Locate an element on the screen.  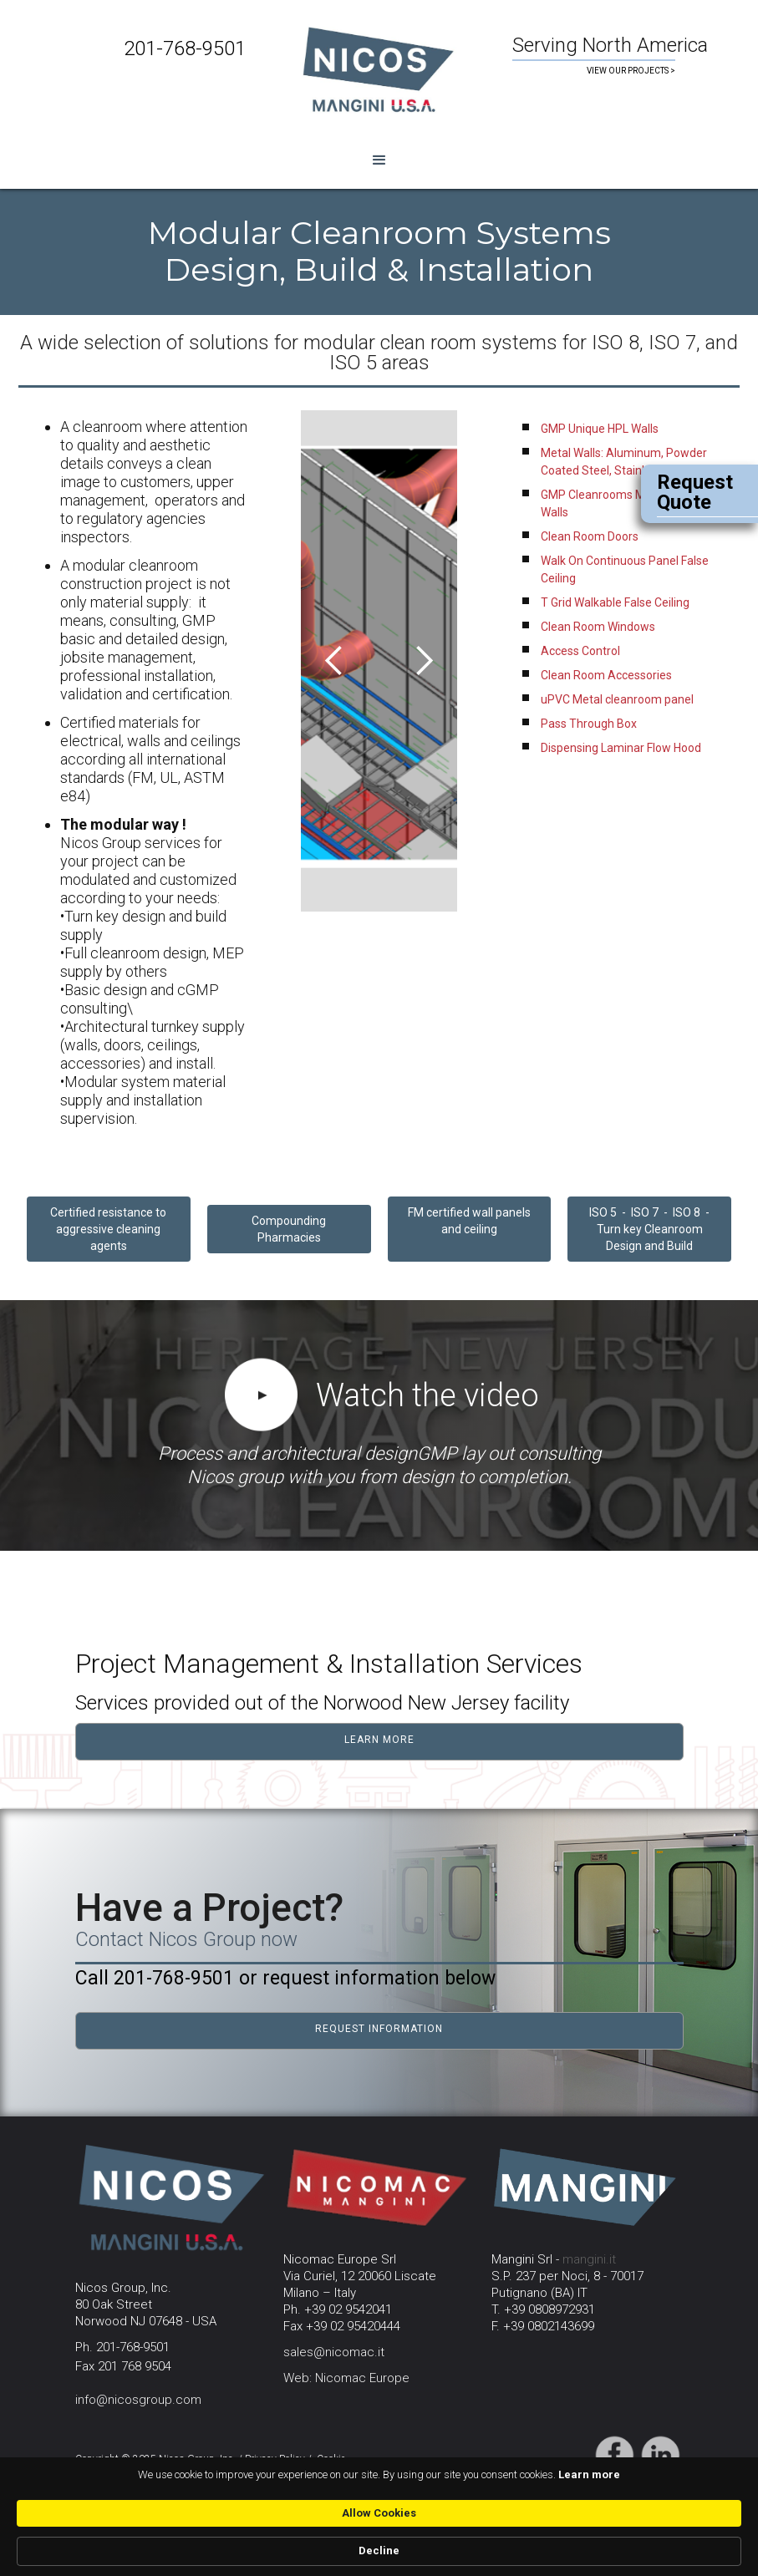
Call 201-768-9501 or request information below is located at coordinates (285, 1978).